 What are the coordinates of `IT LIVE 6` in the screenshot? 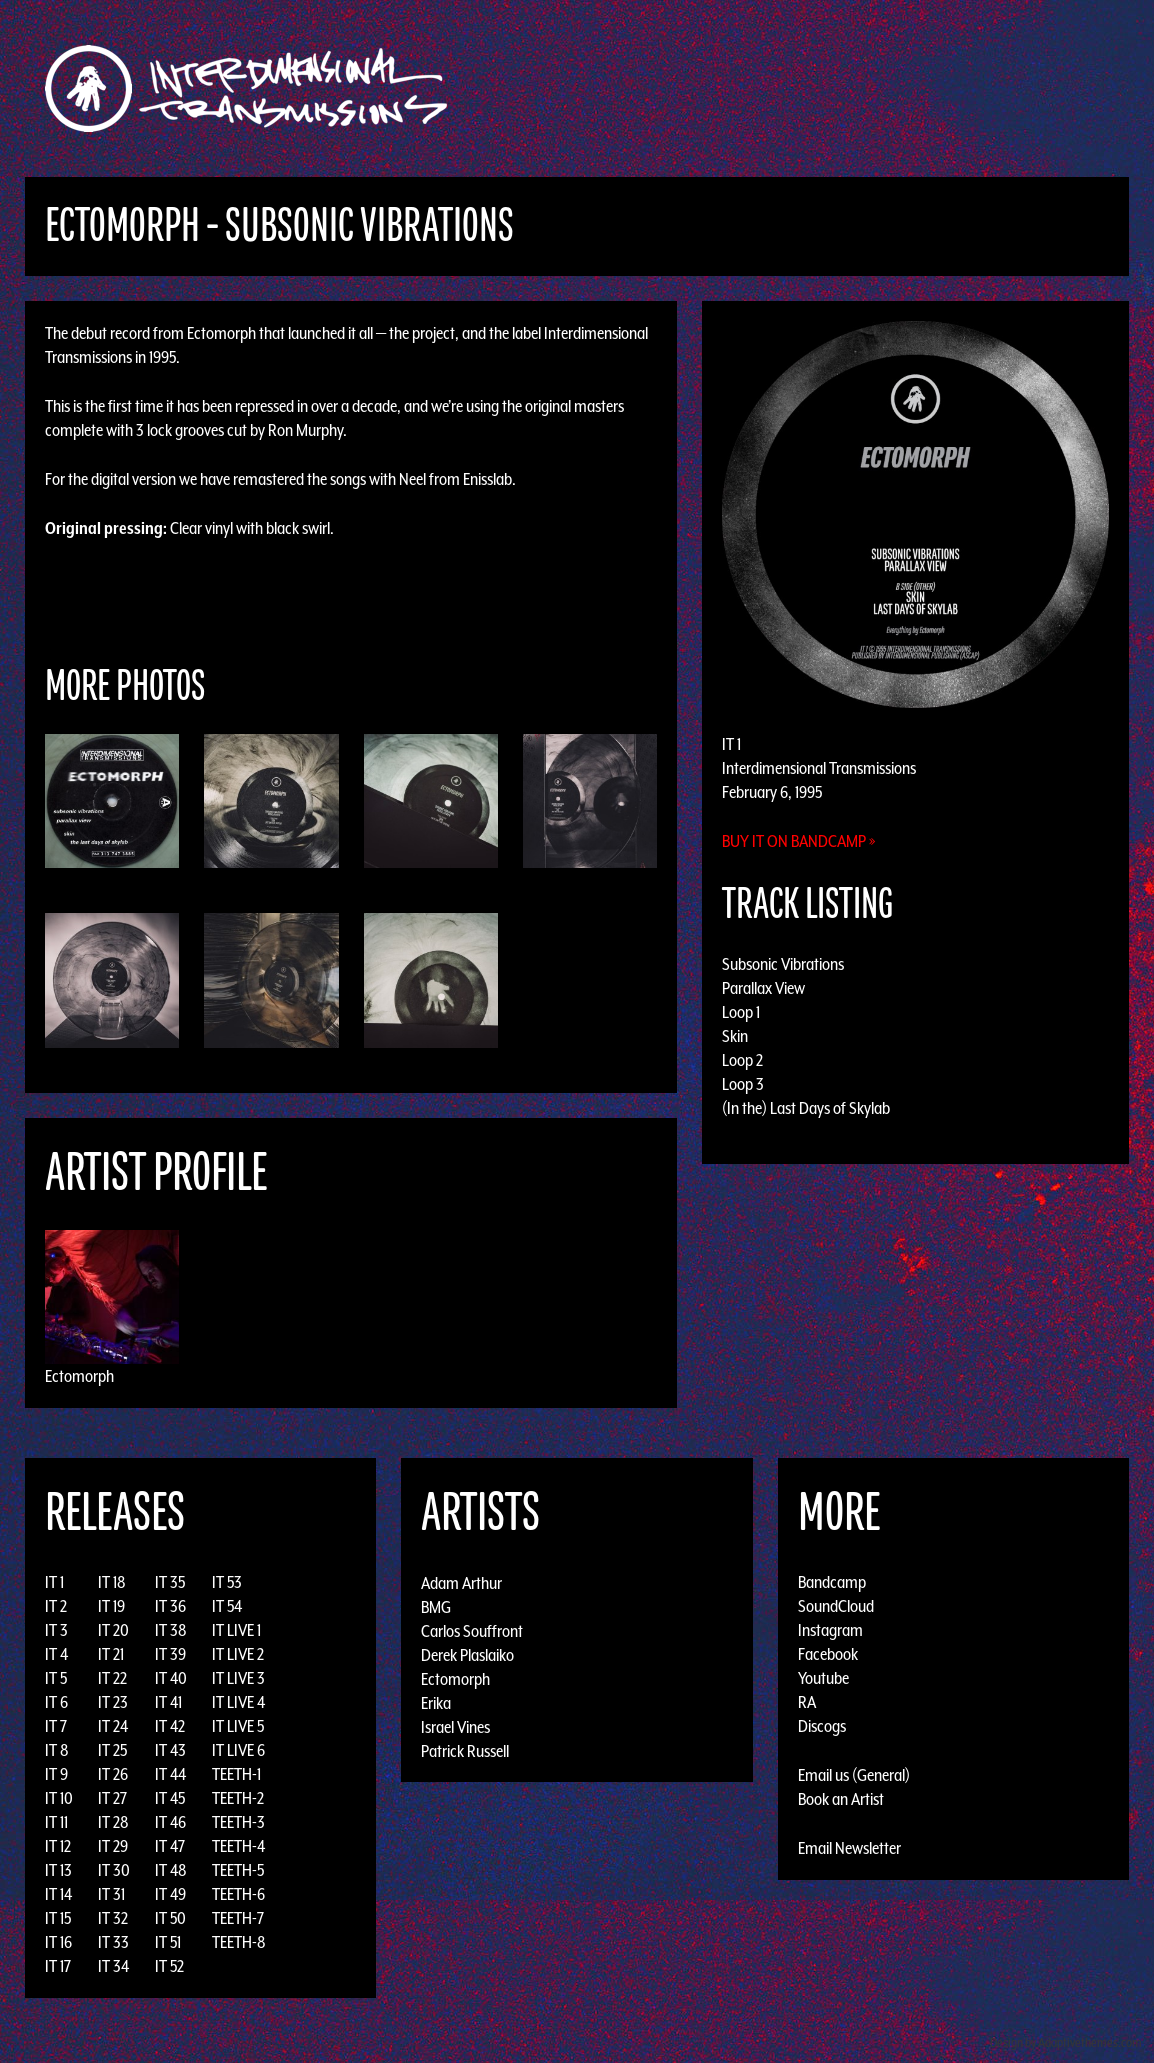 It's located at (238, 1750).